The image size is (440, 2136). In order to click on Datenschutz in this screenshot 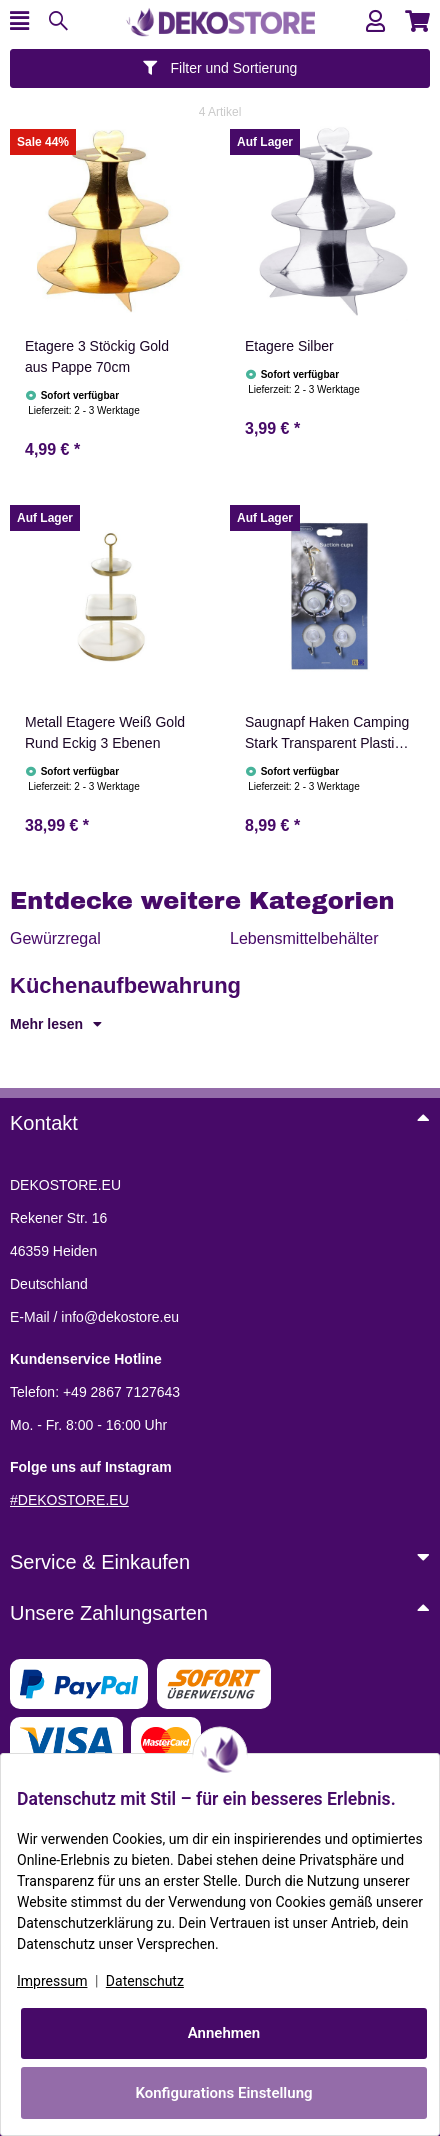, I will do `click(145, 1981)`.